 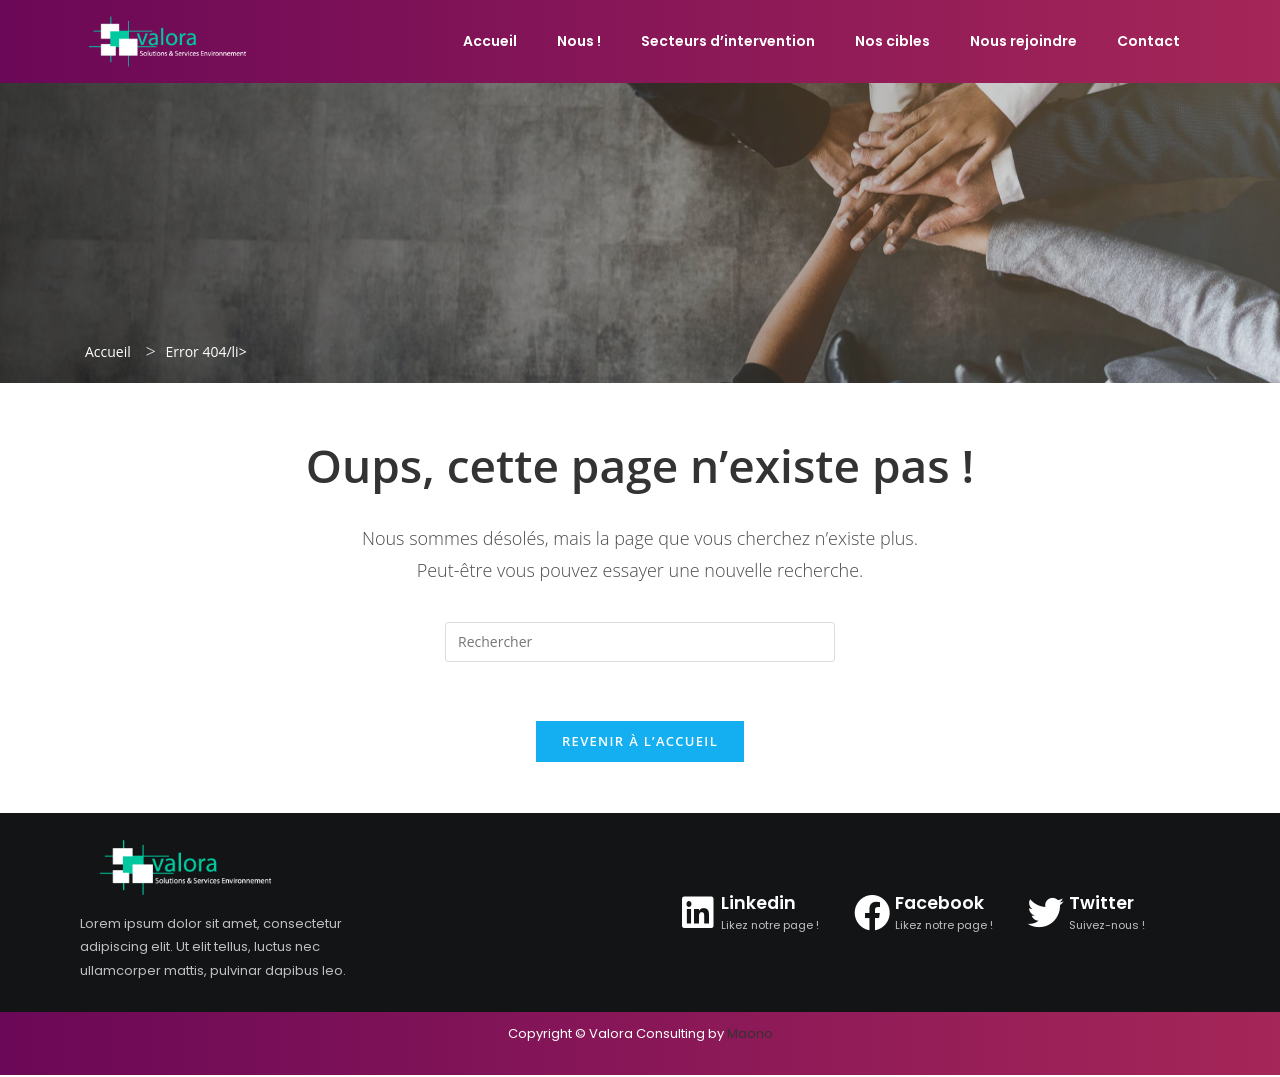 What do you see at coordinates (1046, 914) in the screenshot?
I see `[Twitter]` at bounding box center [1046, 914].